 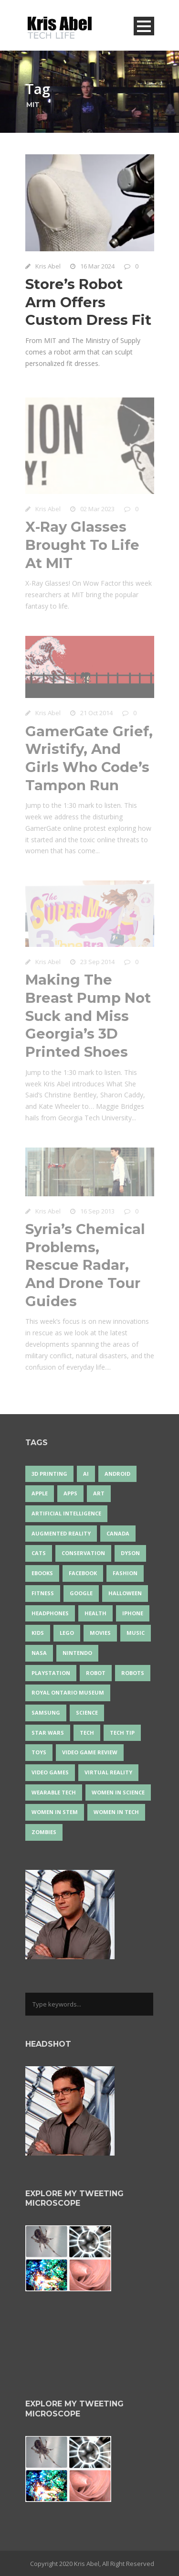 I want to click on Syria’s Chemical Problems, Rescue Radar, And Drone Tour Guides, so click(x=85, y=1267).